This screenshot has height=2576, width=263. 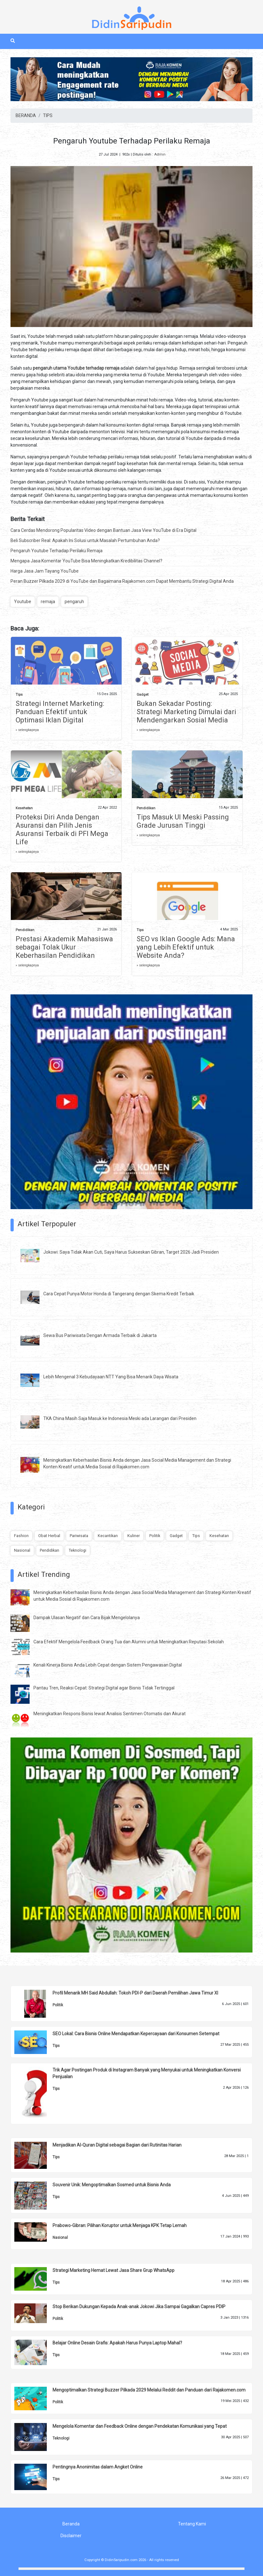 What do you see at coordinates (49, 1535) in the screenshot?
I see `Obat Herbal` at bounding box center [49, 1535].